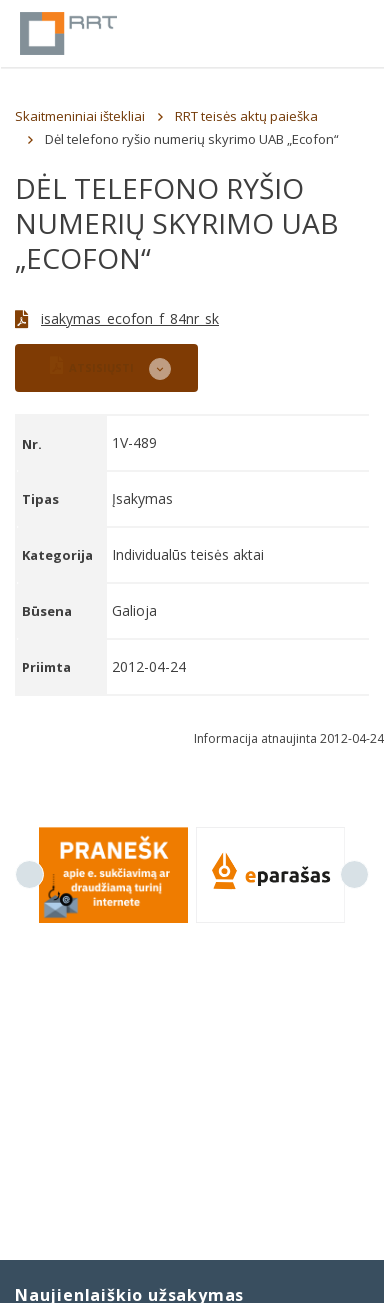  Describe the element at coordinates (68, 33) in the screenshot. I see `Lietuvos Respublikos Ryšių reguliavimo tarnyba` at that location.